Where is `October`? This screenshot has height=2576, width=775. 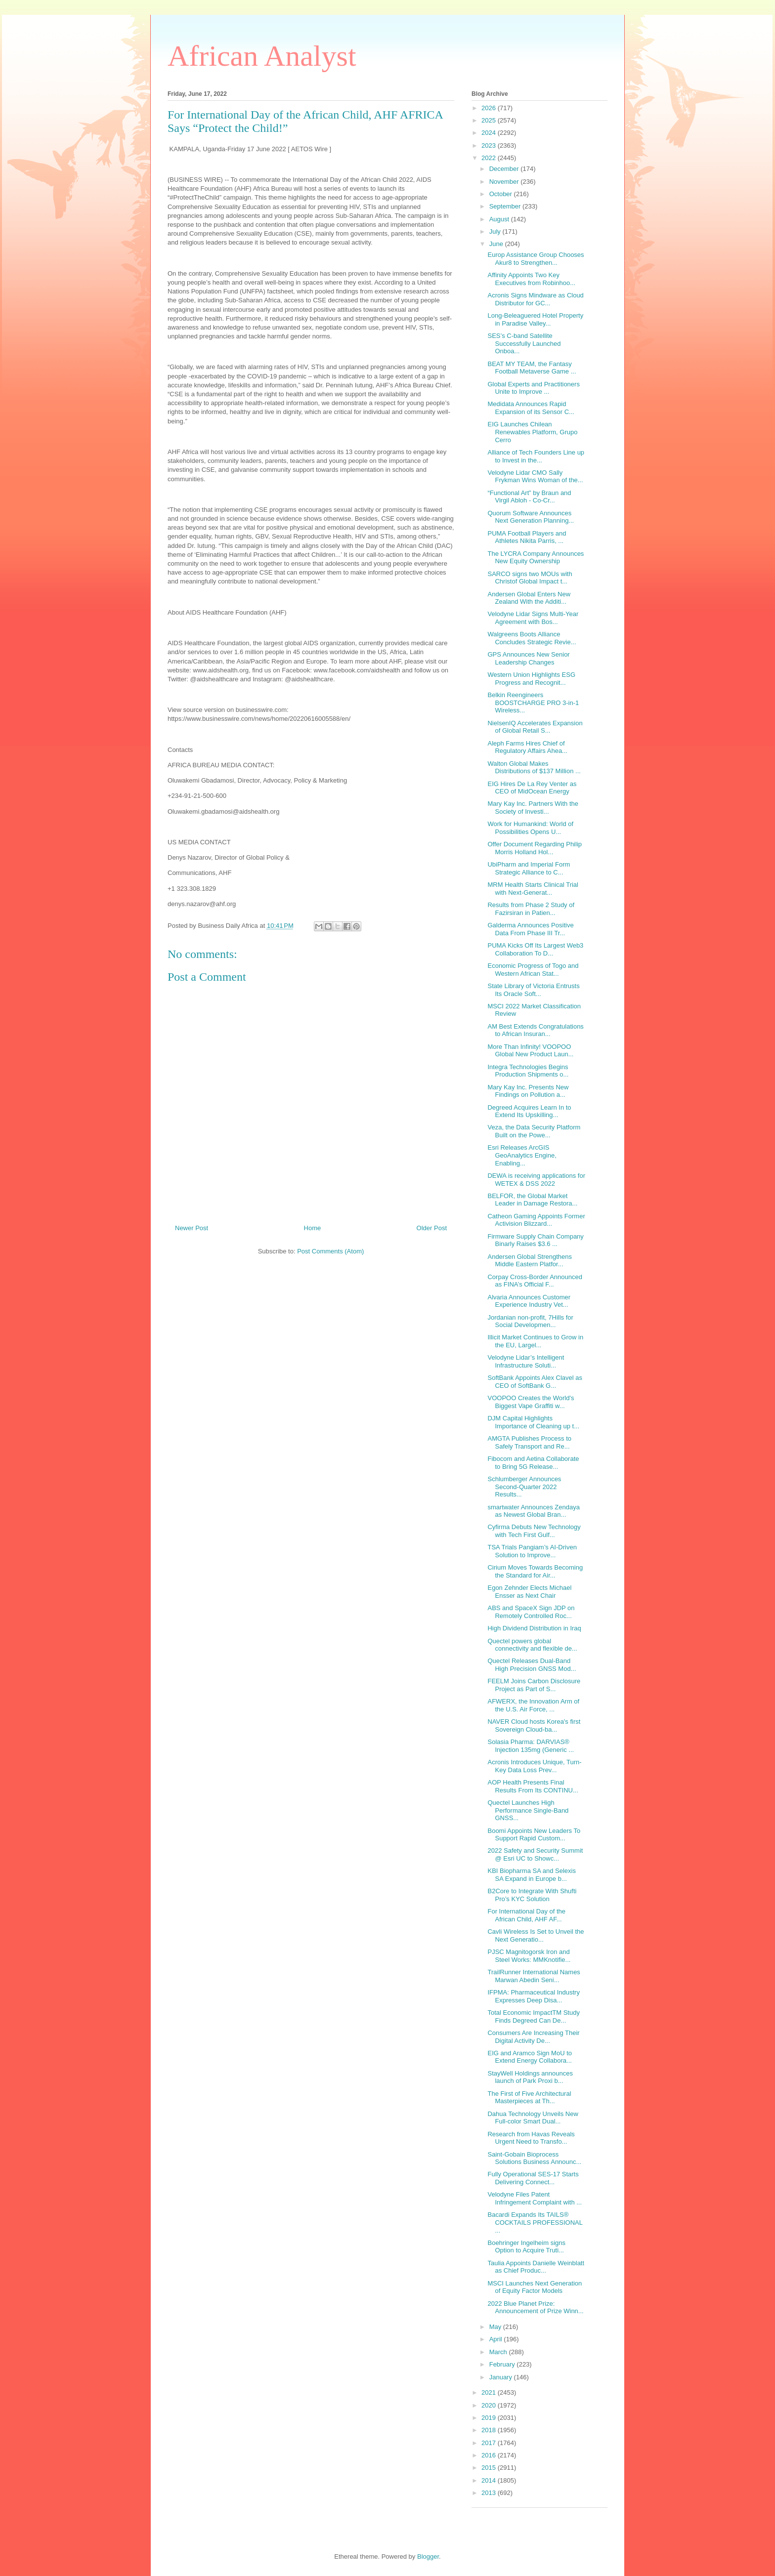
October is located at coordinates (501, 194).